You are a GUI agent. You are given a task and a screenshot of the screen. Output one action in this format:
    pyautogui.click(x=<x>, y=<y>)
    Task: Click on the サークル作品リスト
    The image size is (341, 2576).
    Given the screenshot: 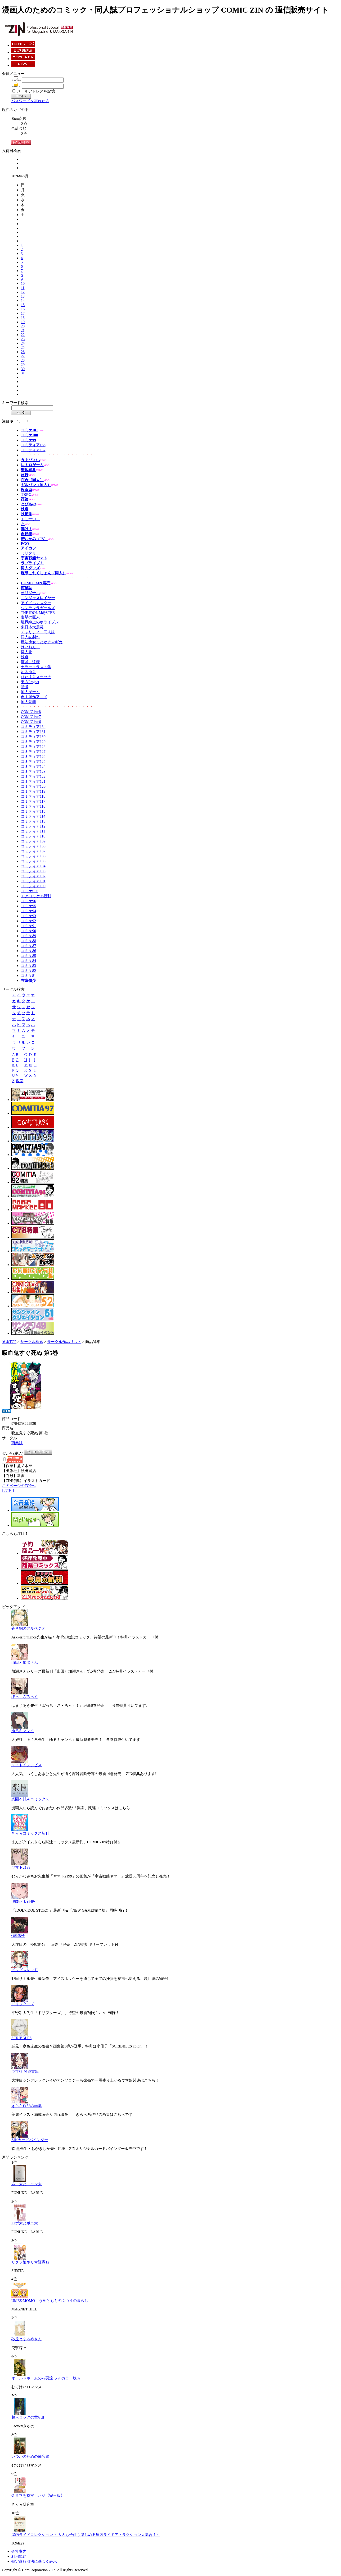 What is the action you would take?
    pyautogui.click(x=64, y=1342)
    